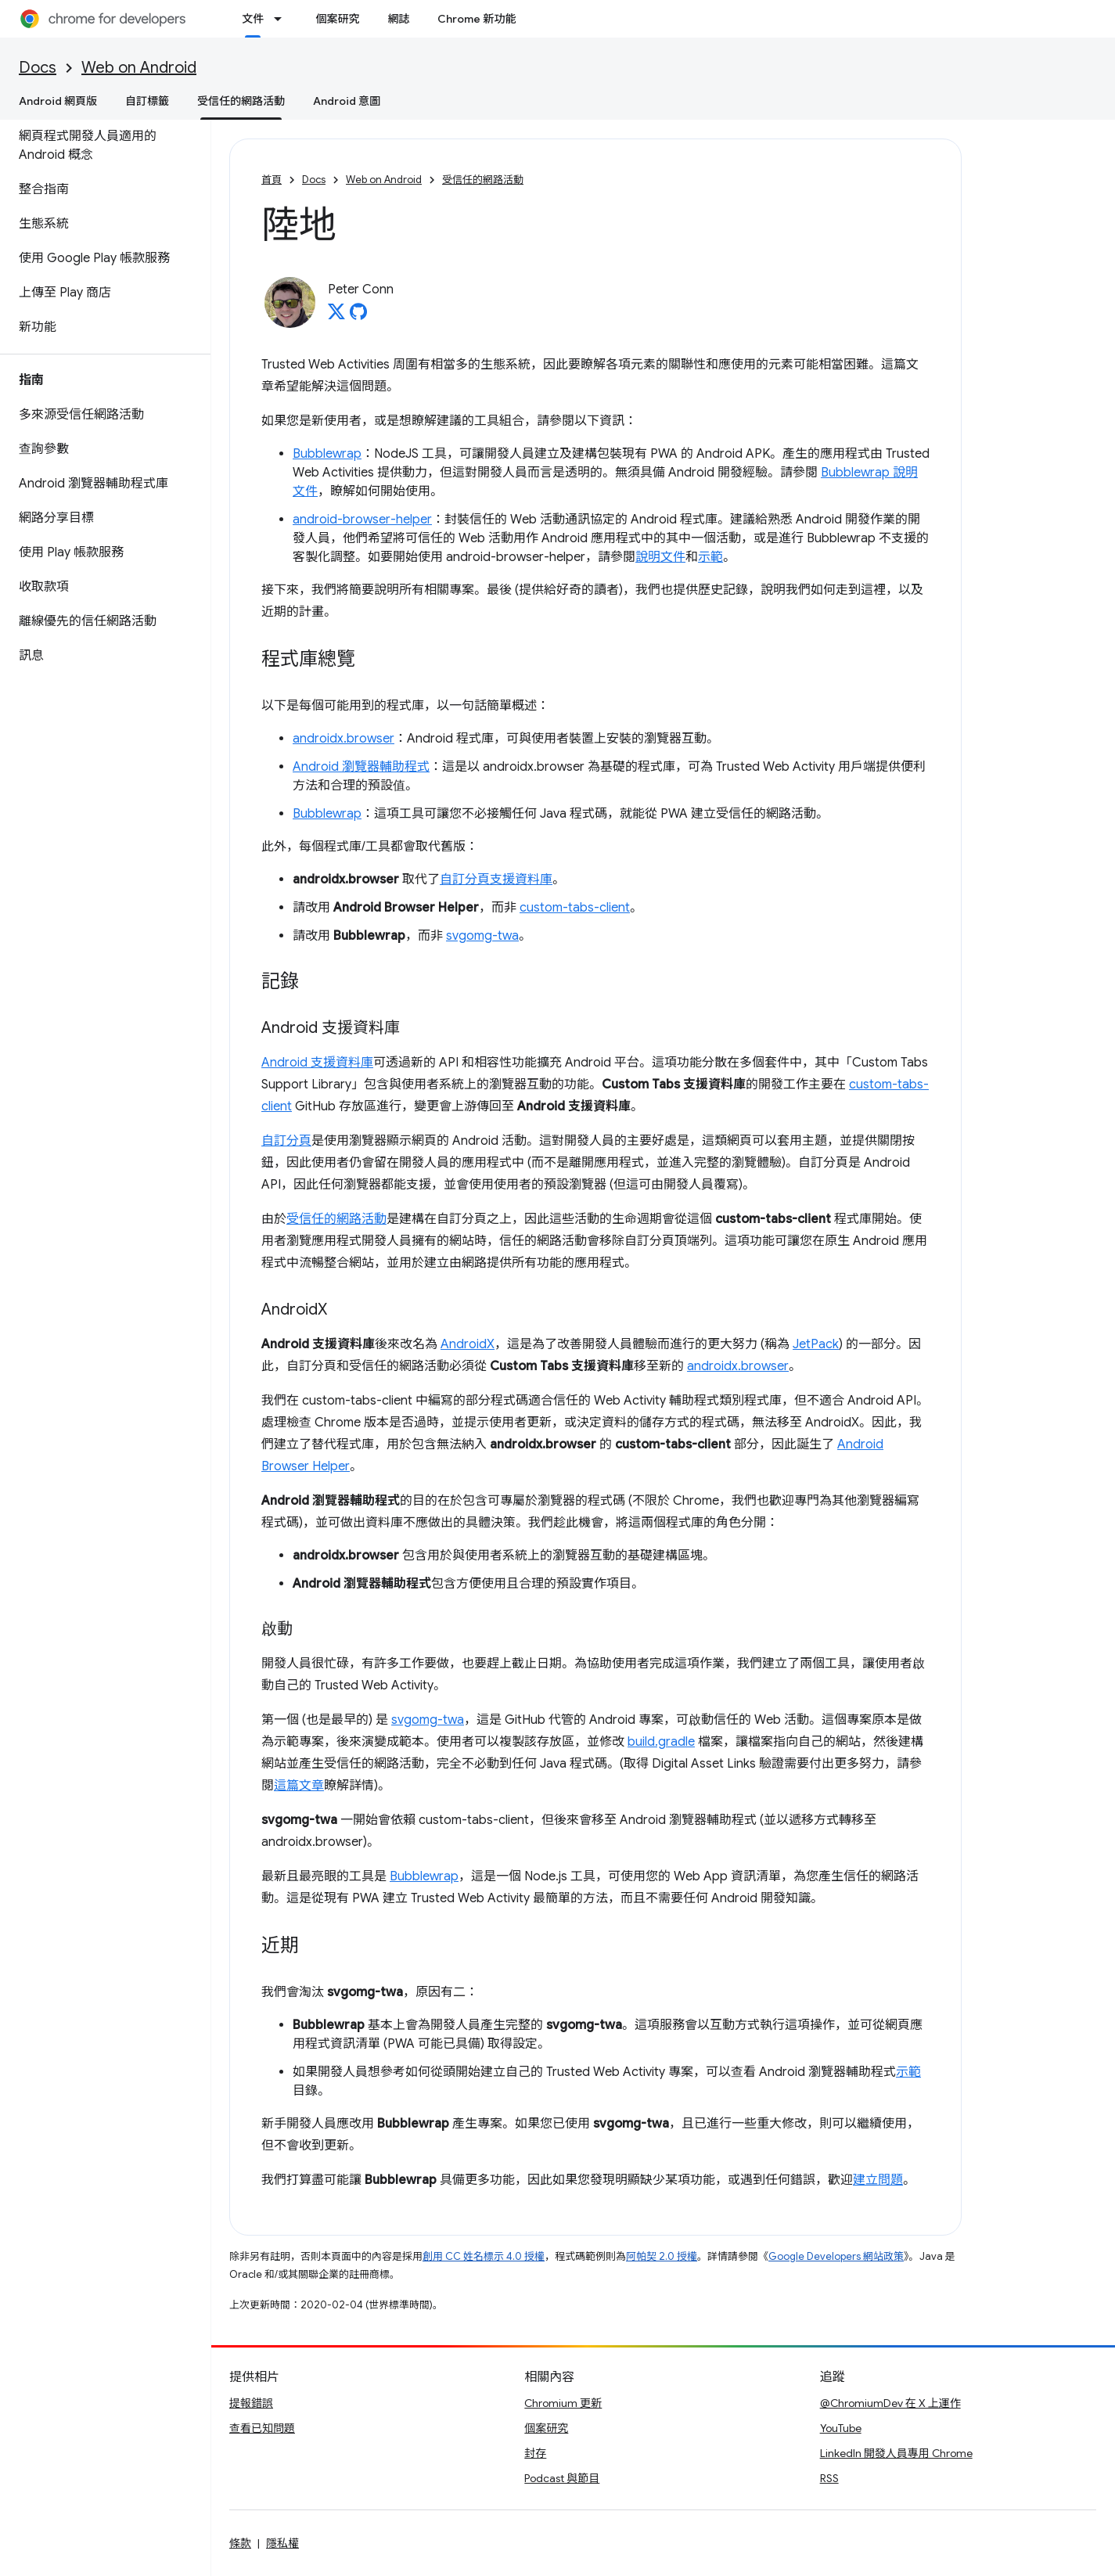  I want to click on 自訂標籤, so click(147, 101).